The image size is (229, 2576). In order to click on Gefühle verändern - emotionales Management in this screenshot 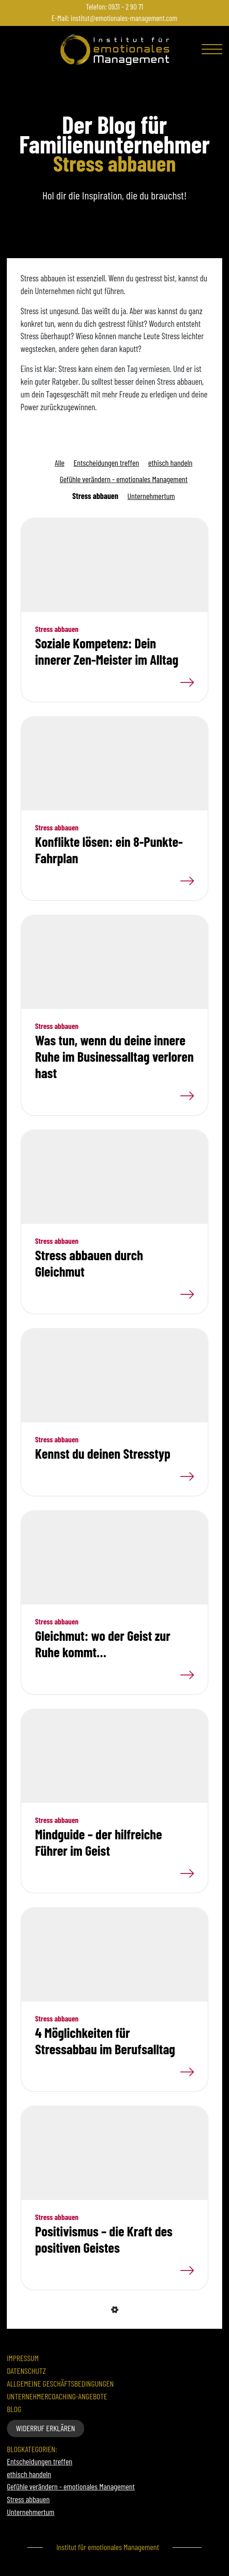, I will do `click(124, 479)`.